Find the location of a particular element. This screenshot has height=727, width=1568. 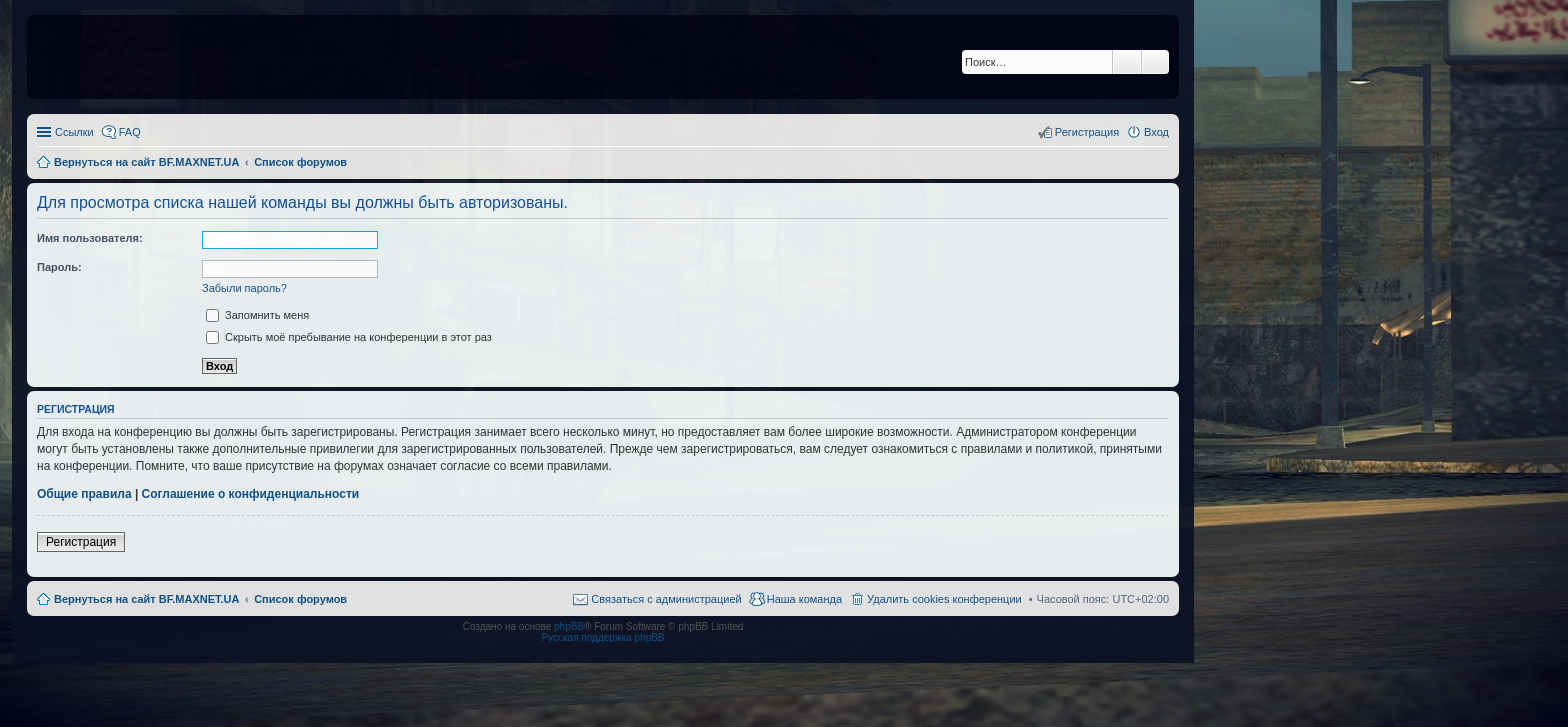

Общие правила is located at coordinates (84, 494).